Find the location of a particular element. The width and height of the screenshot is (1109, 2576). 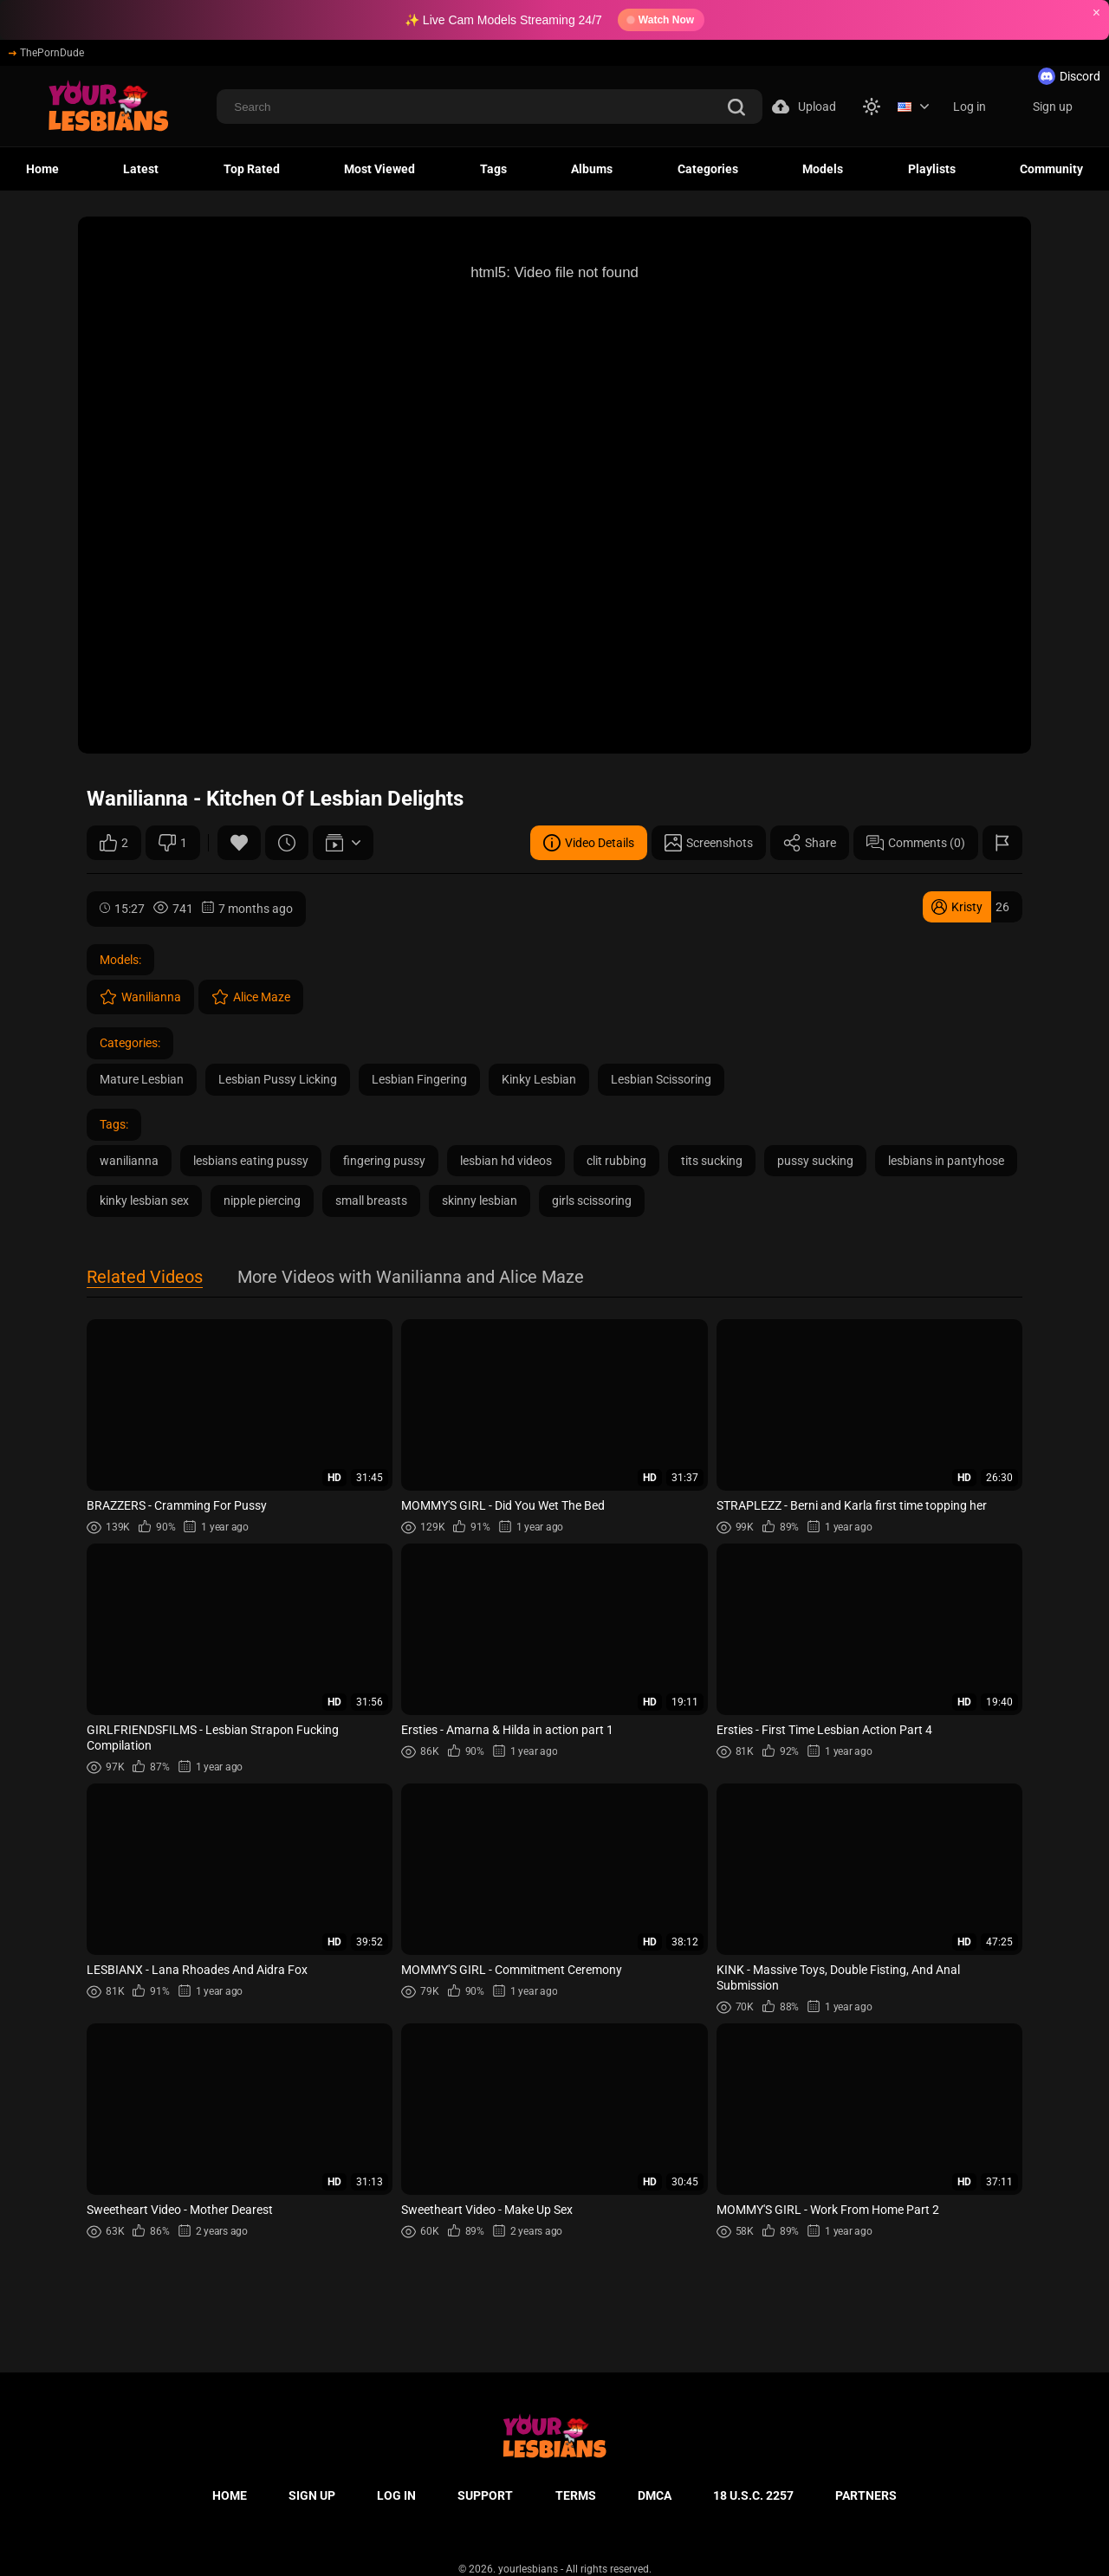

Playlists is located at coordinates (932, 169).